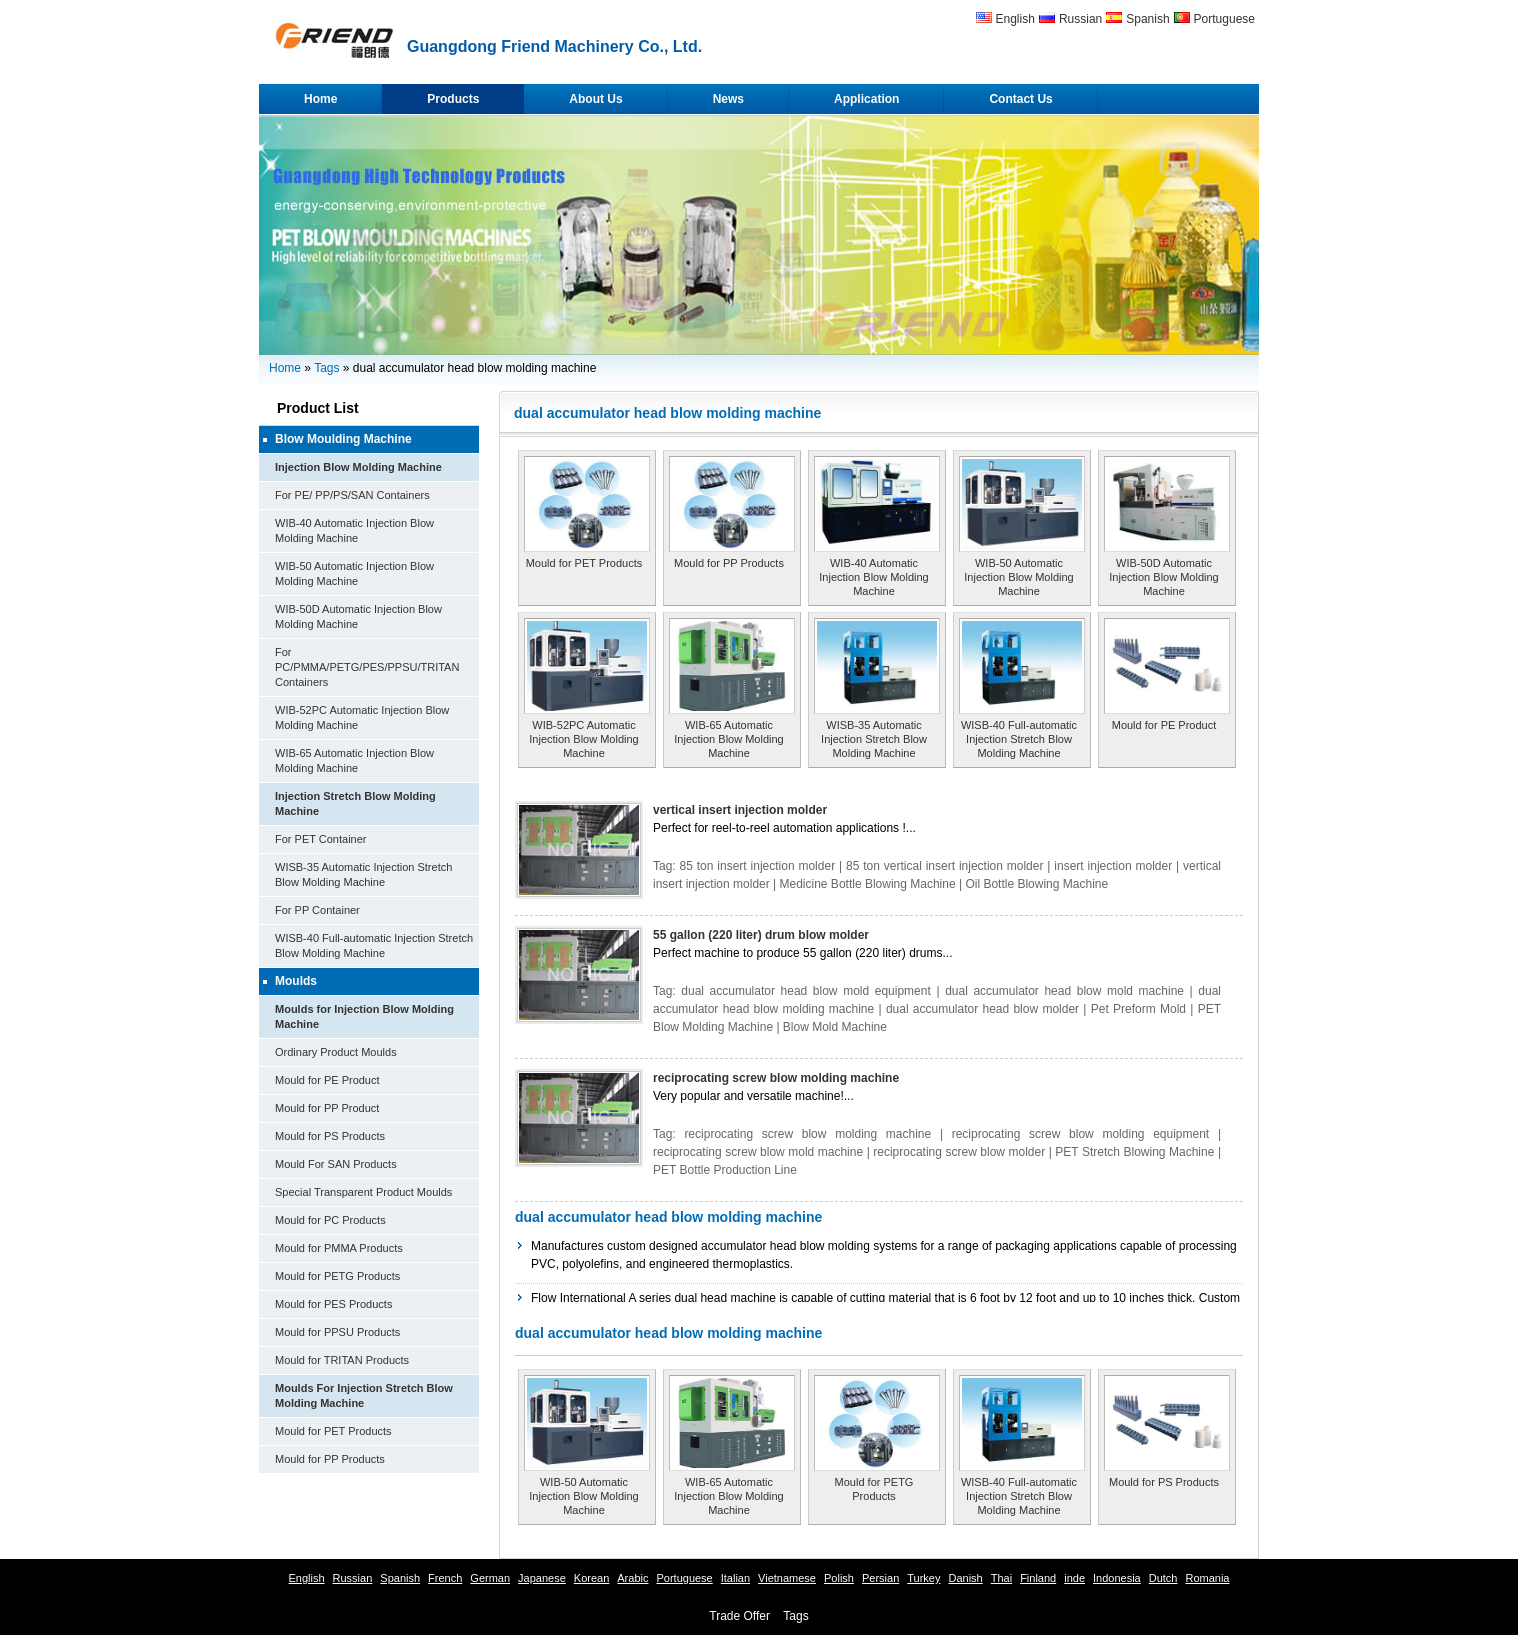  Describe the element at coordinates (965, 1578) in the screenshot. I see `Danish` at that location.